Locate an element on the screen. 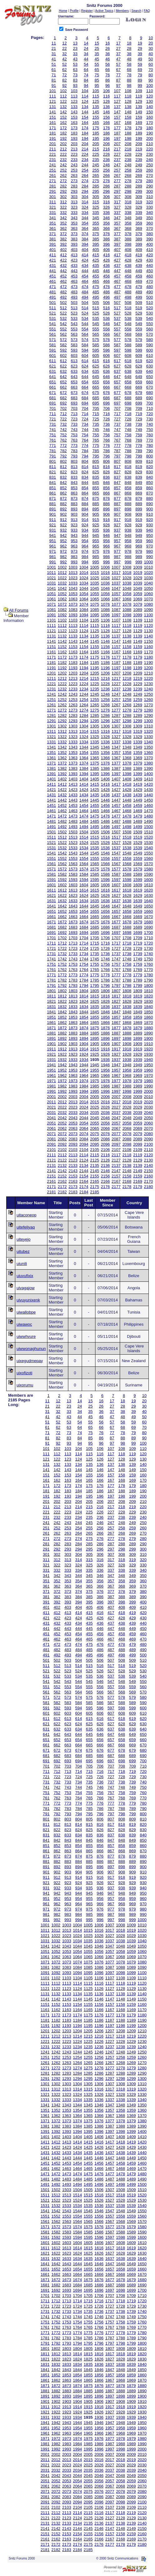 The image size is (155, 2576). 207 is located at coordinates (117, 143).